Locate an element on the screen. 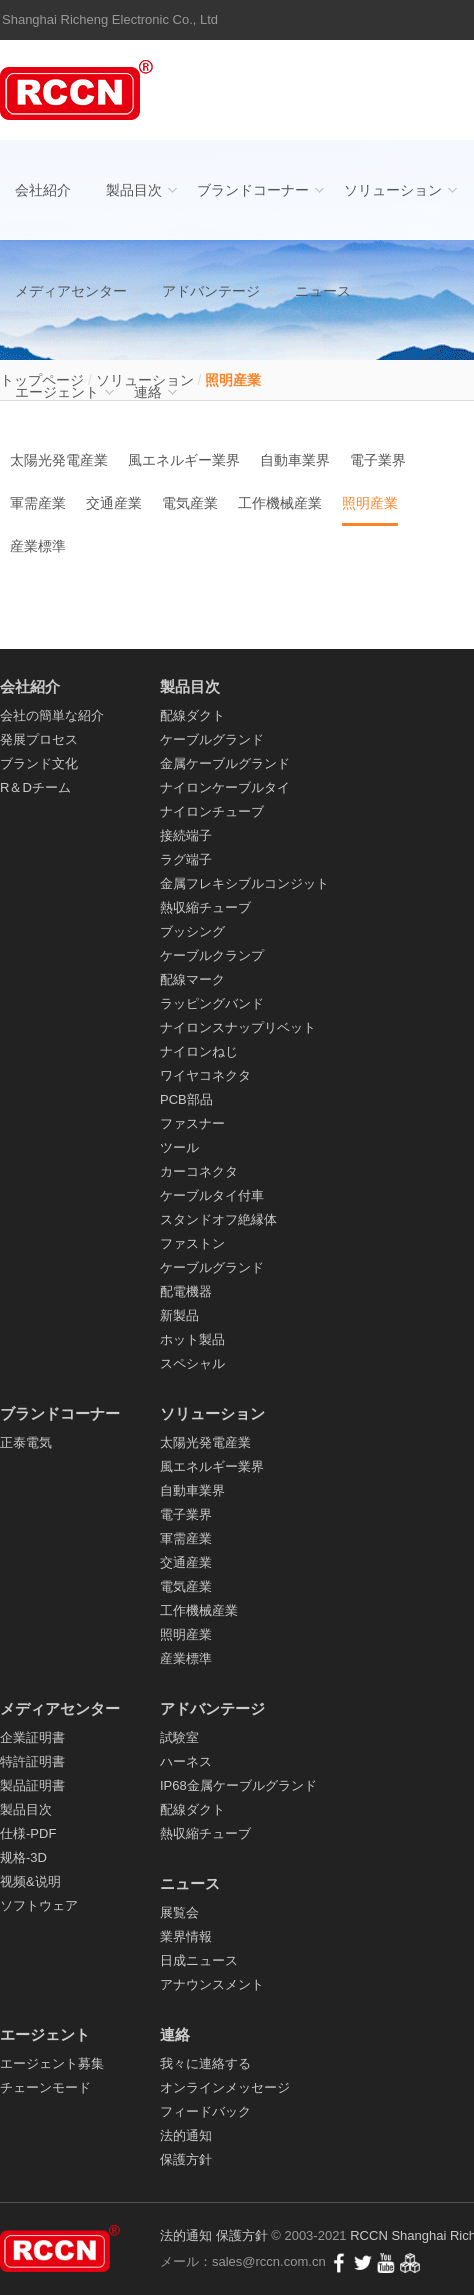 The height and width of the screenshot is (2295, 474). 会社紹介 is located at coordinates (43, 190).